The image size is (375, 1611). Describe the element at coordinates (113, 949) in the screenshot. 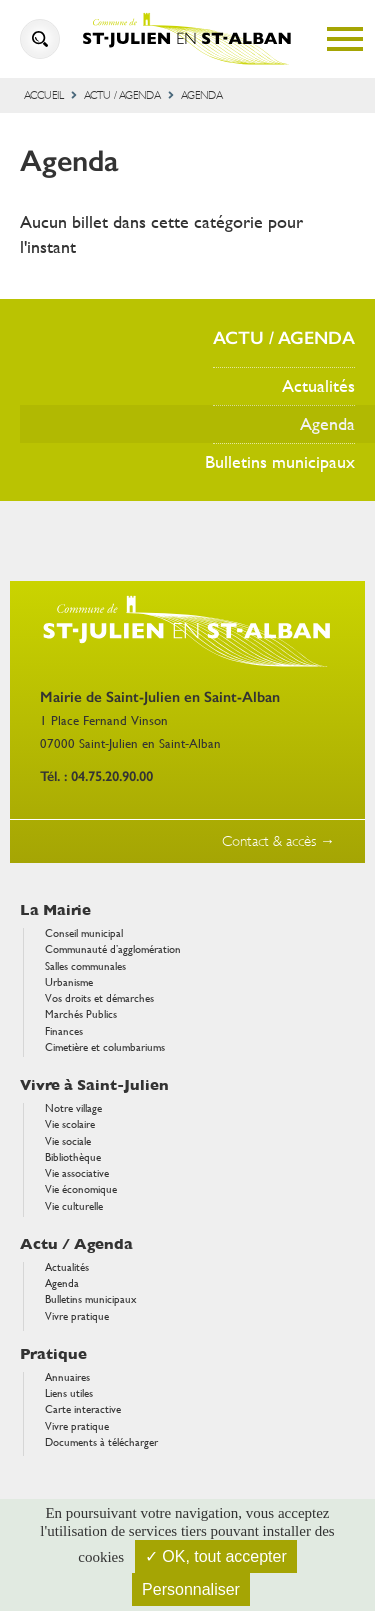

I see `Communauté d’agglomération` at that location.